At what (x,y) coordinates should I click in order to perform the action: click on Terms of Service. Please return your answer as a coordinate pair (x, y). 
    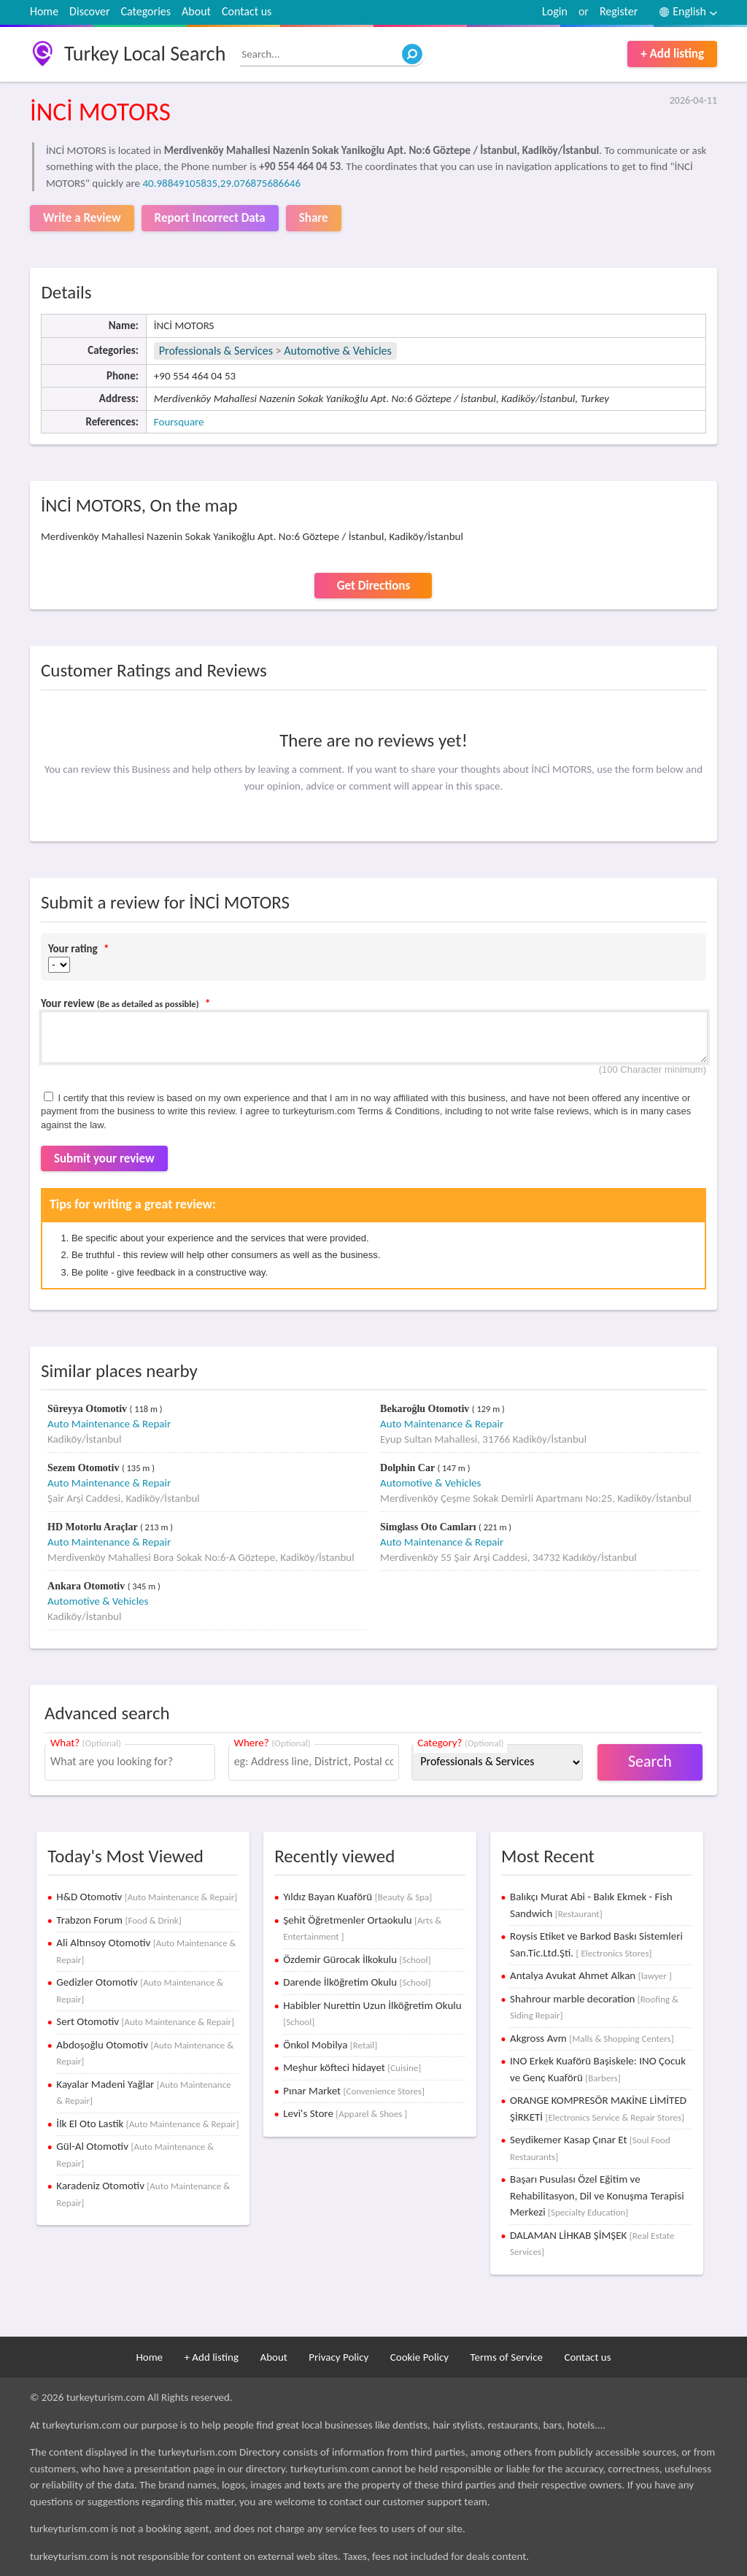
    Looking at the image, I should click on (506, 2357).